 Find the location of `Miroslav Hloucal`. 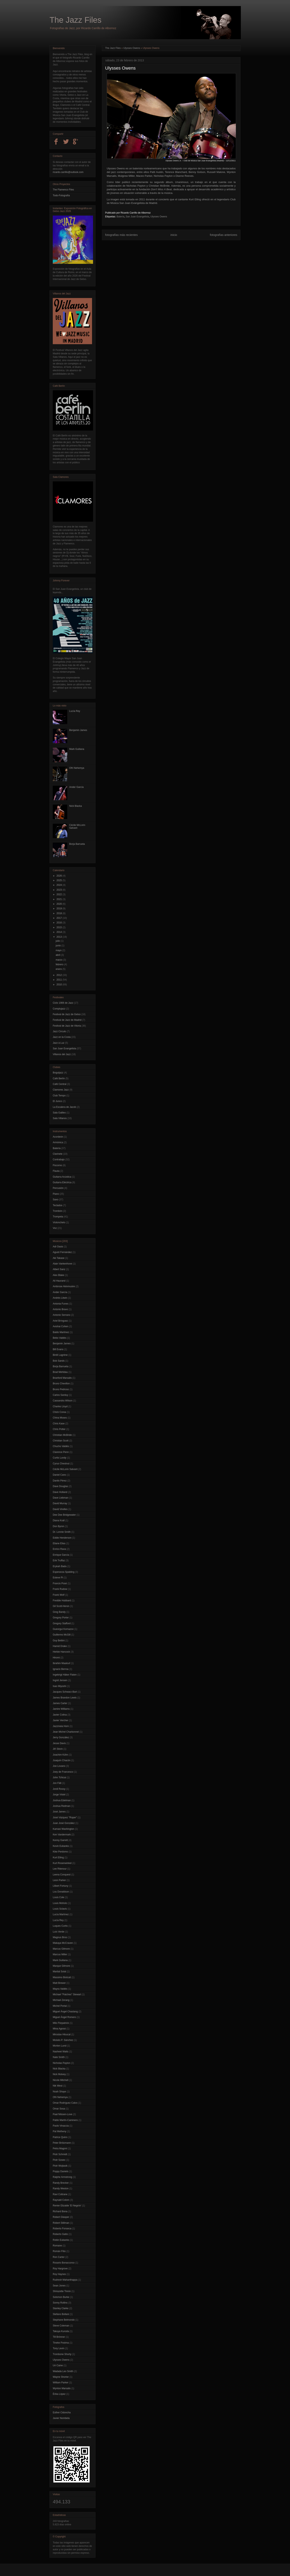

Miroslav Hloucal is located at coordinates (61, 2034).